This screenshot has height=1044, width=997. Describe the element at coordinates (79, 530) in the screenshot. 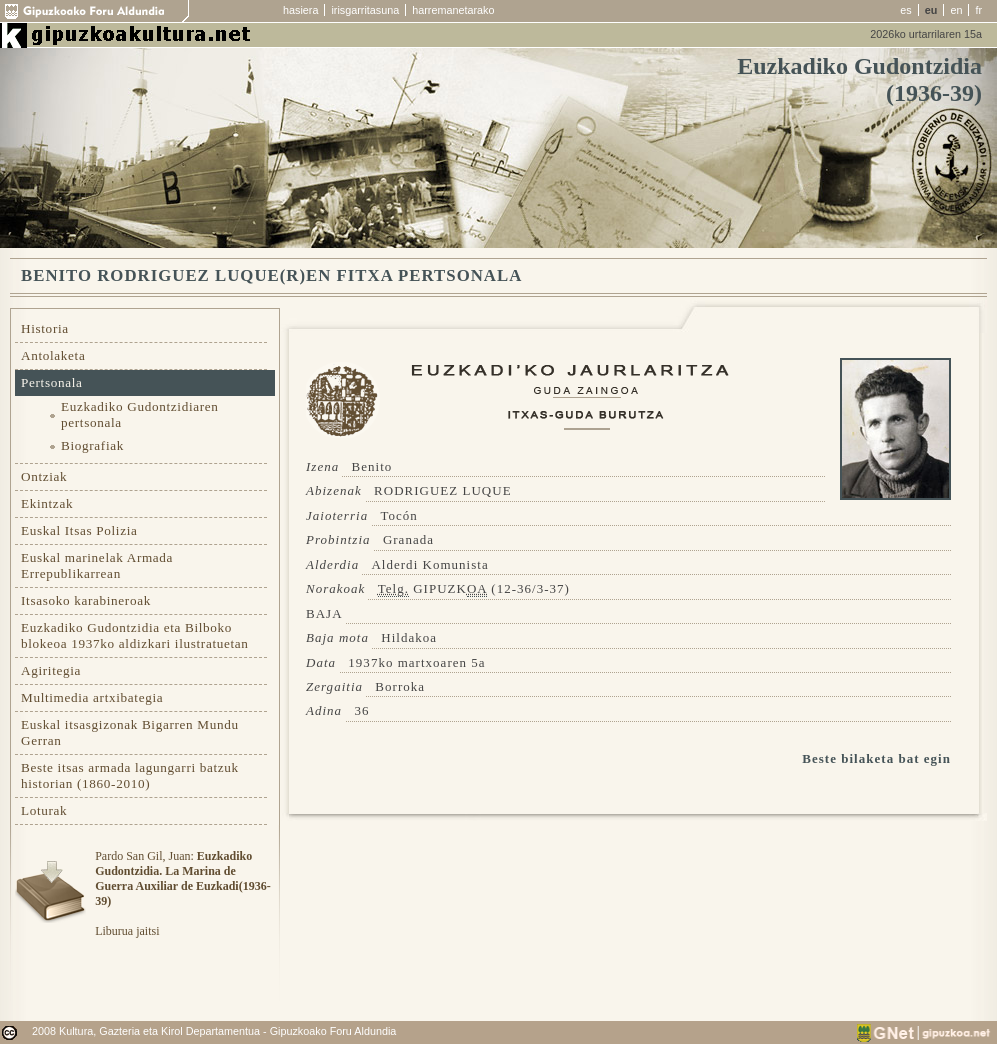

I see `Euskal Itsas Polizia` at that location.